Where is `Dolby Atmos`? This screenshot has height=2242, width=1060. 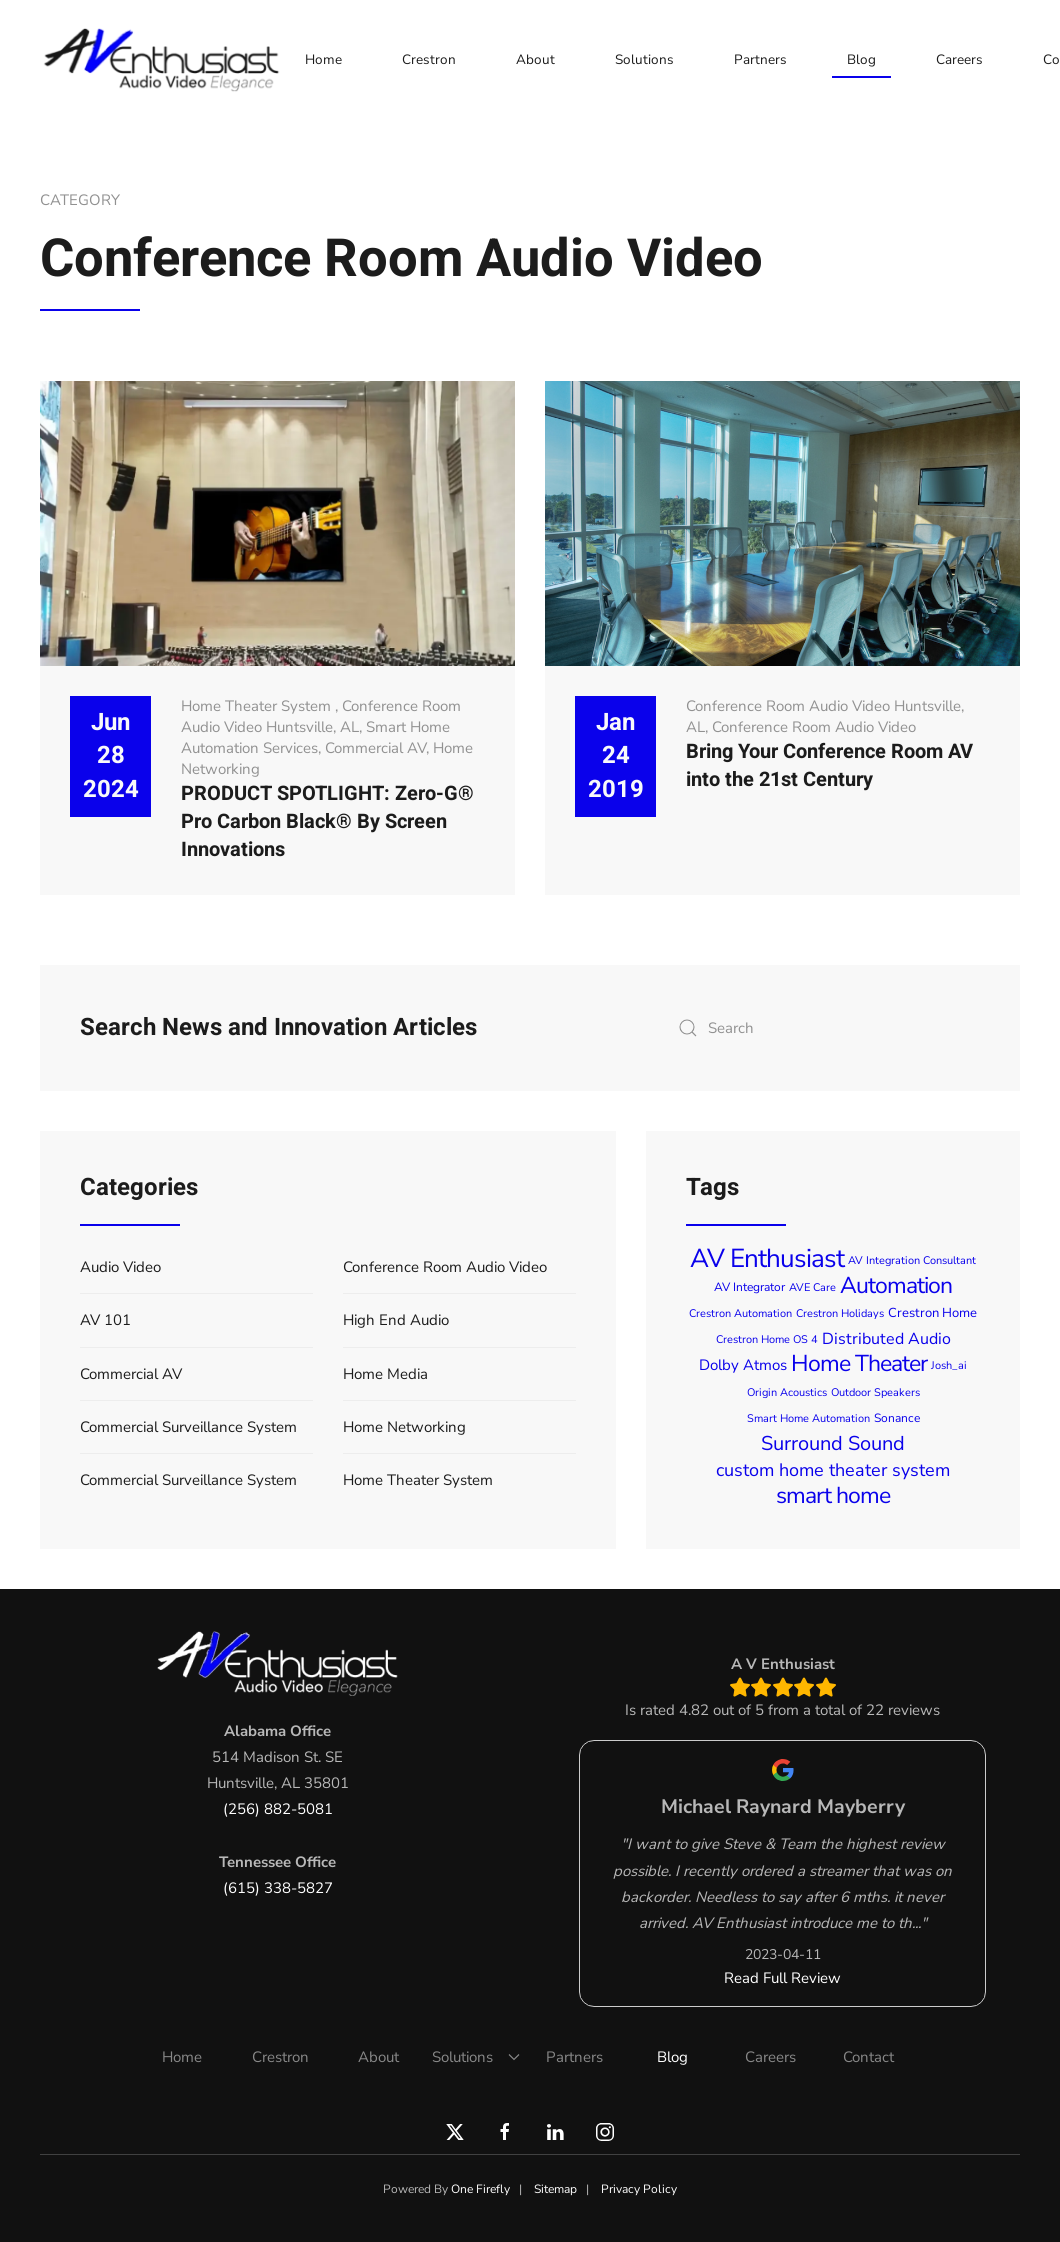 Dolby Atmos is located at coordinates (743, 1365).